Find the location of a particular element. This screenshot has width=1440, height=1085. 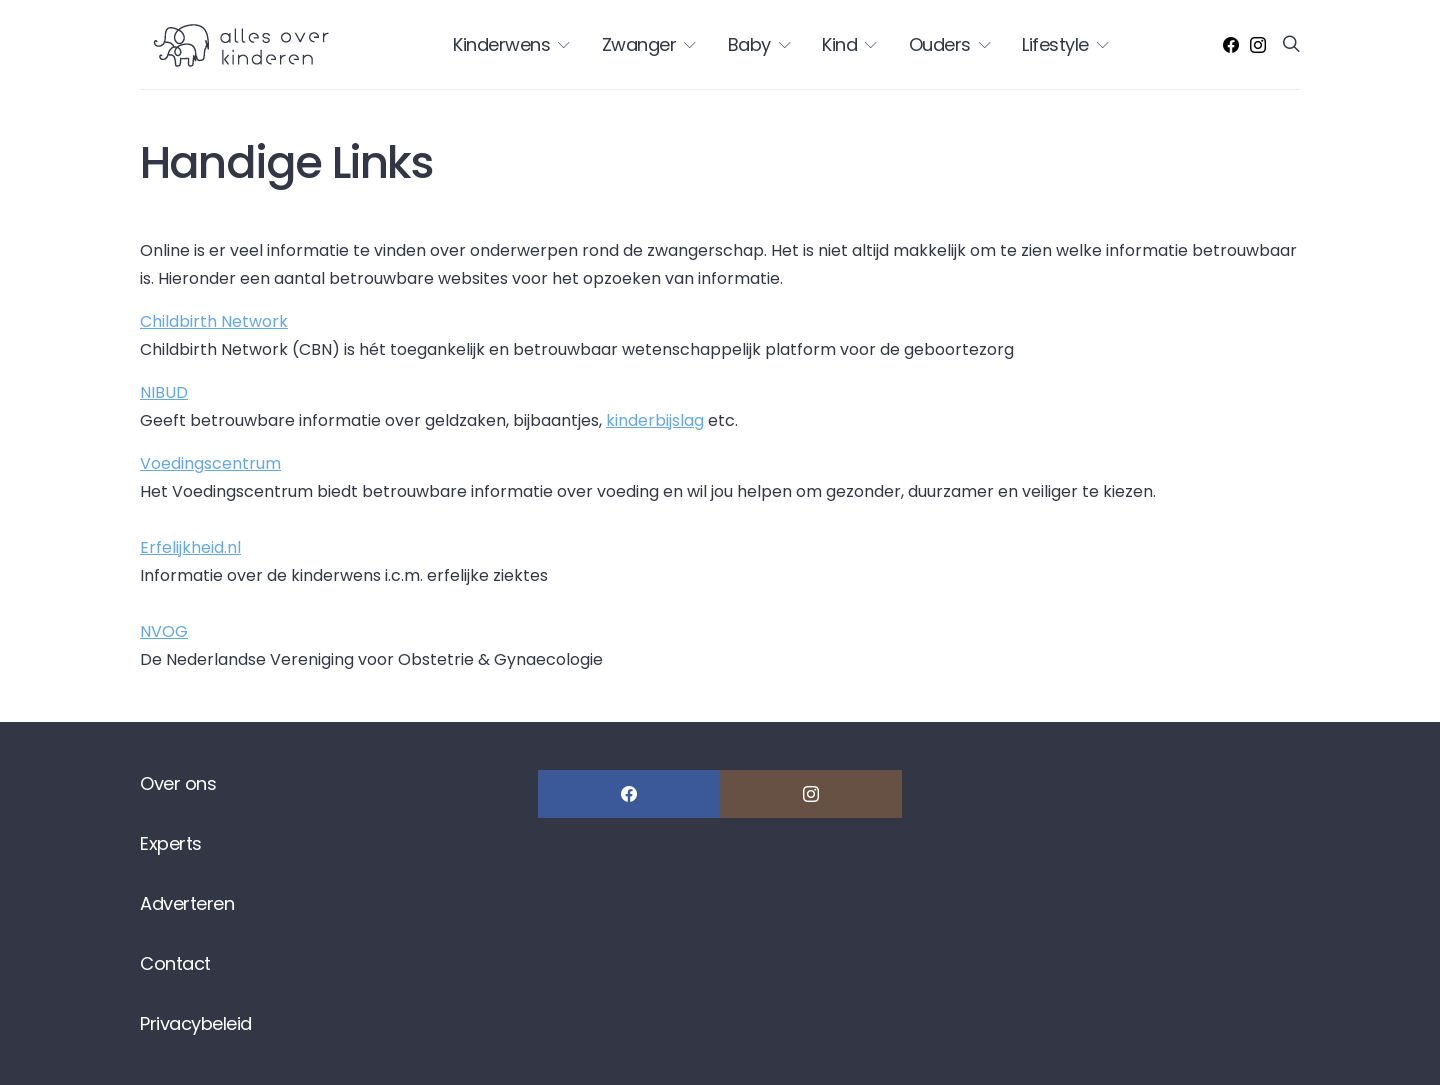

Baby is located at coordinates (749, 44).